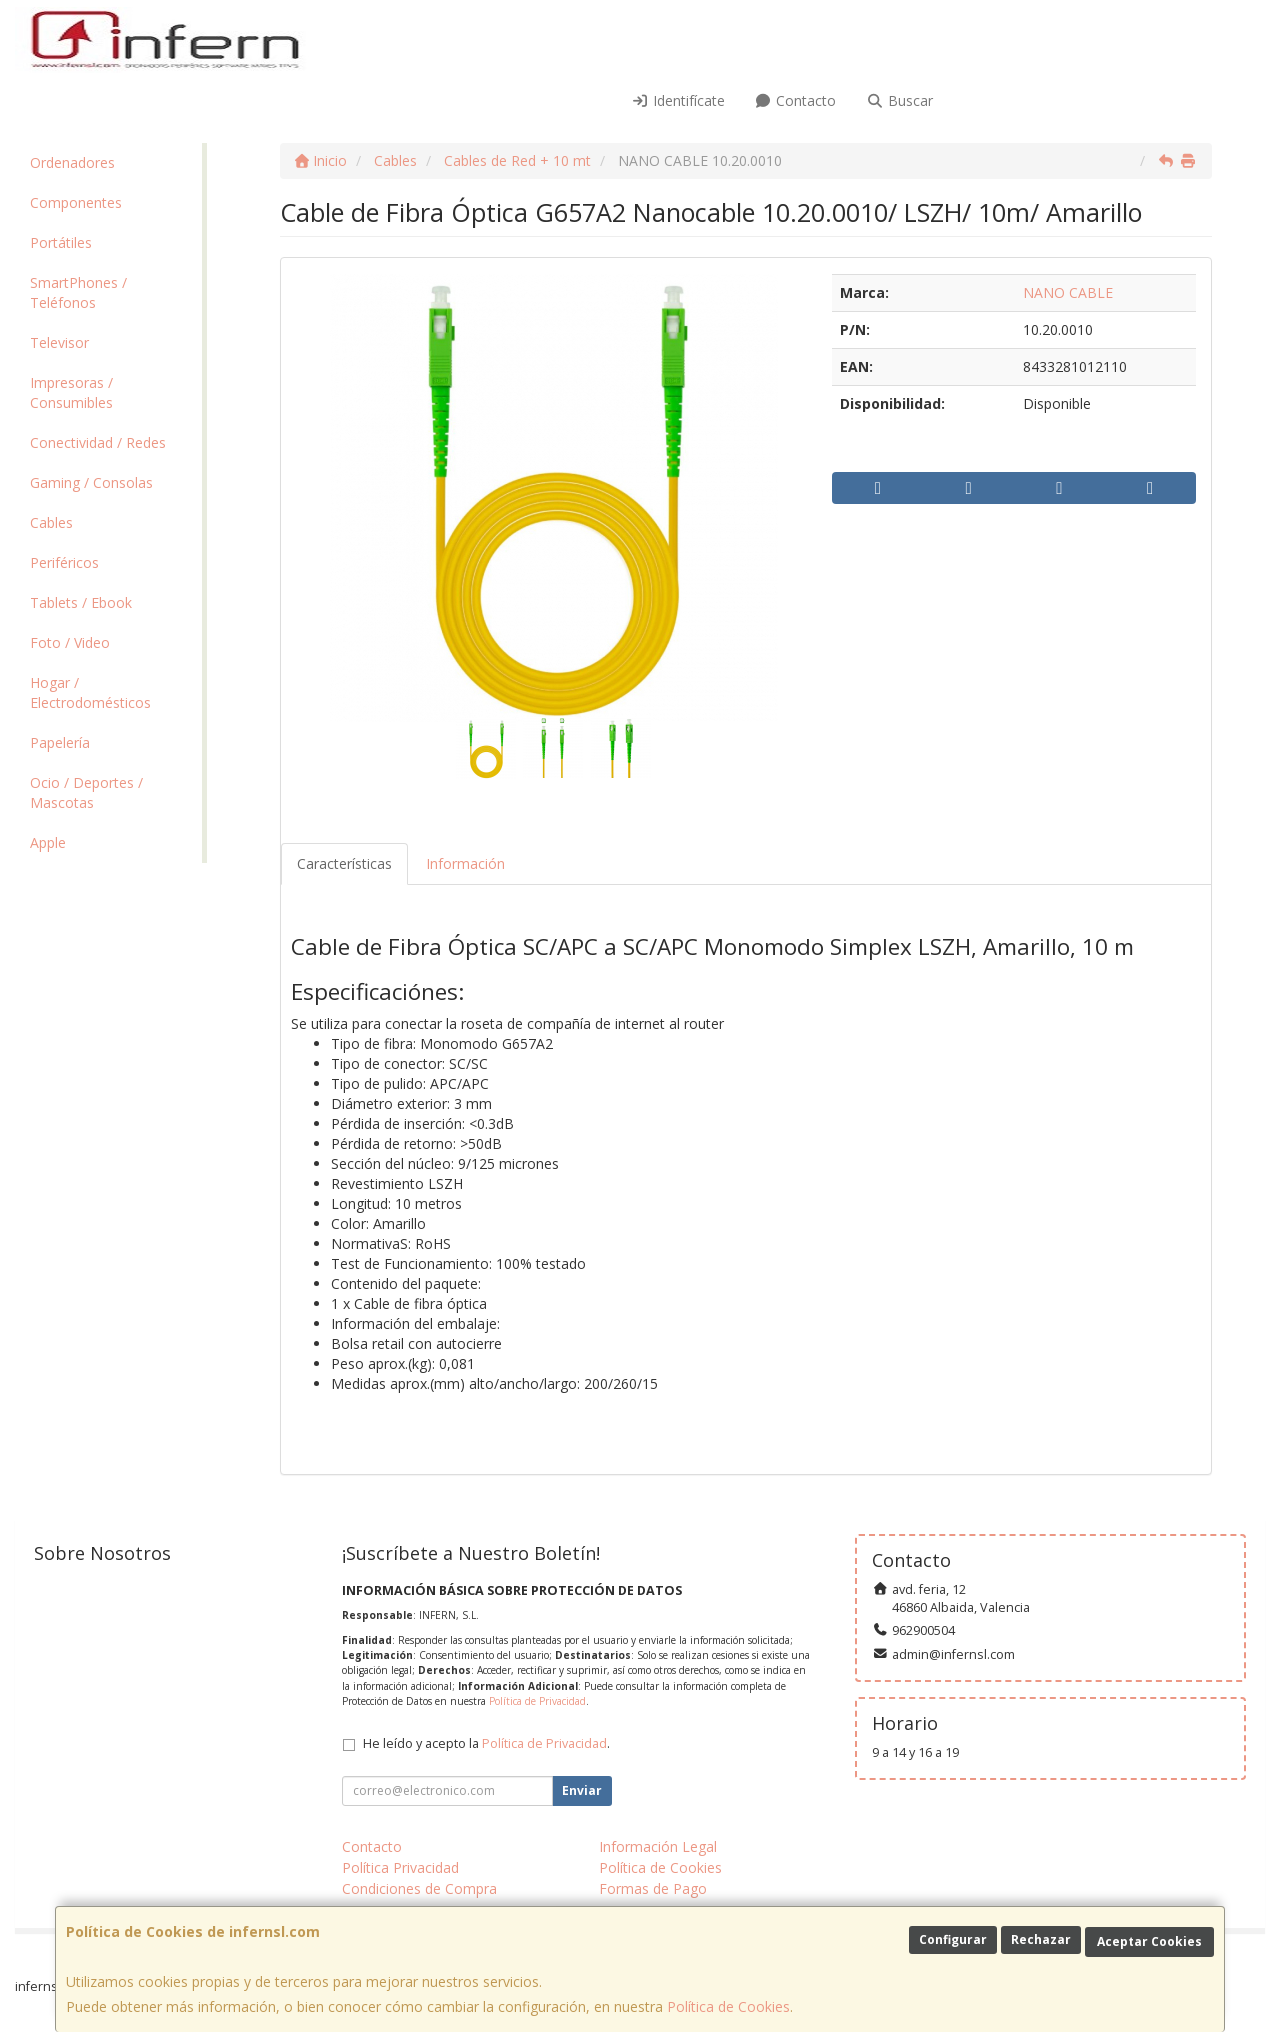 This screenshot has height=2032, width=1280. Describe the element at coordinates (678, 100) in the screenshot. I see `Identifícate` at that location.